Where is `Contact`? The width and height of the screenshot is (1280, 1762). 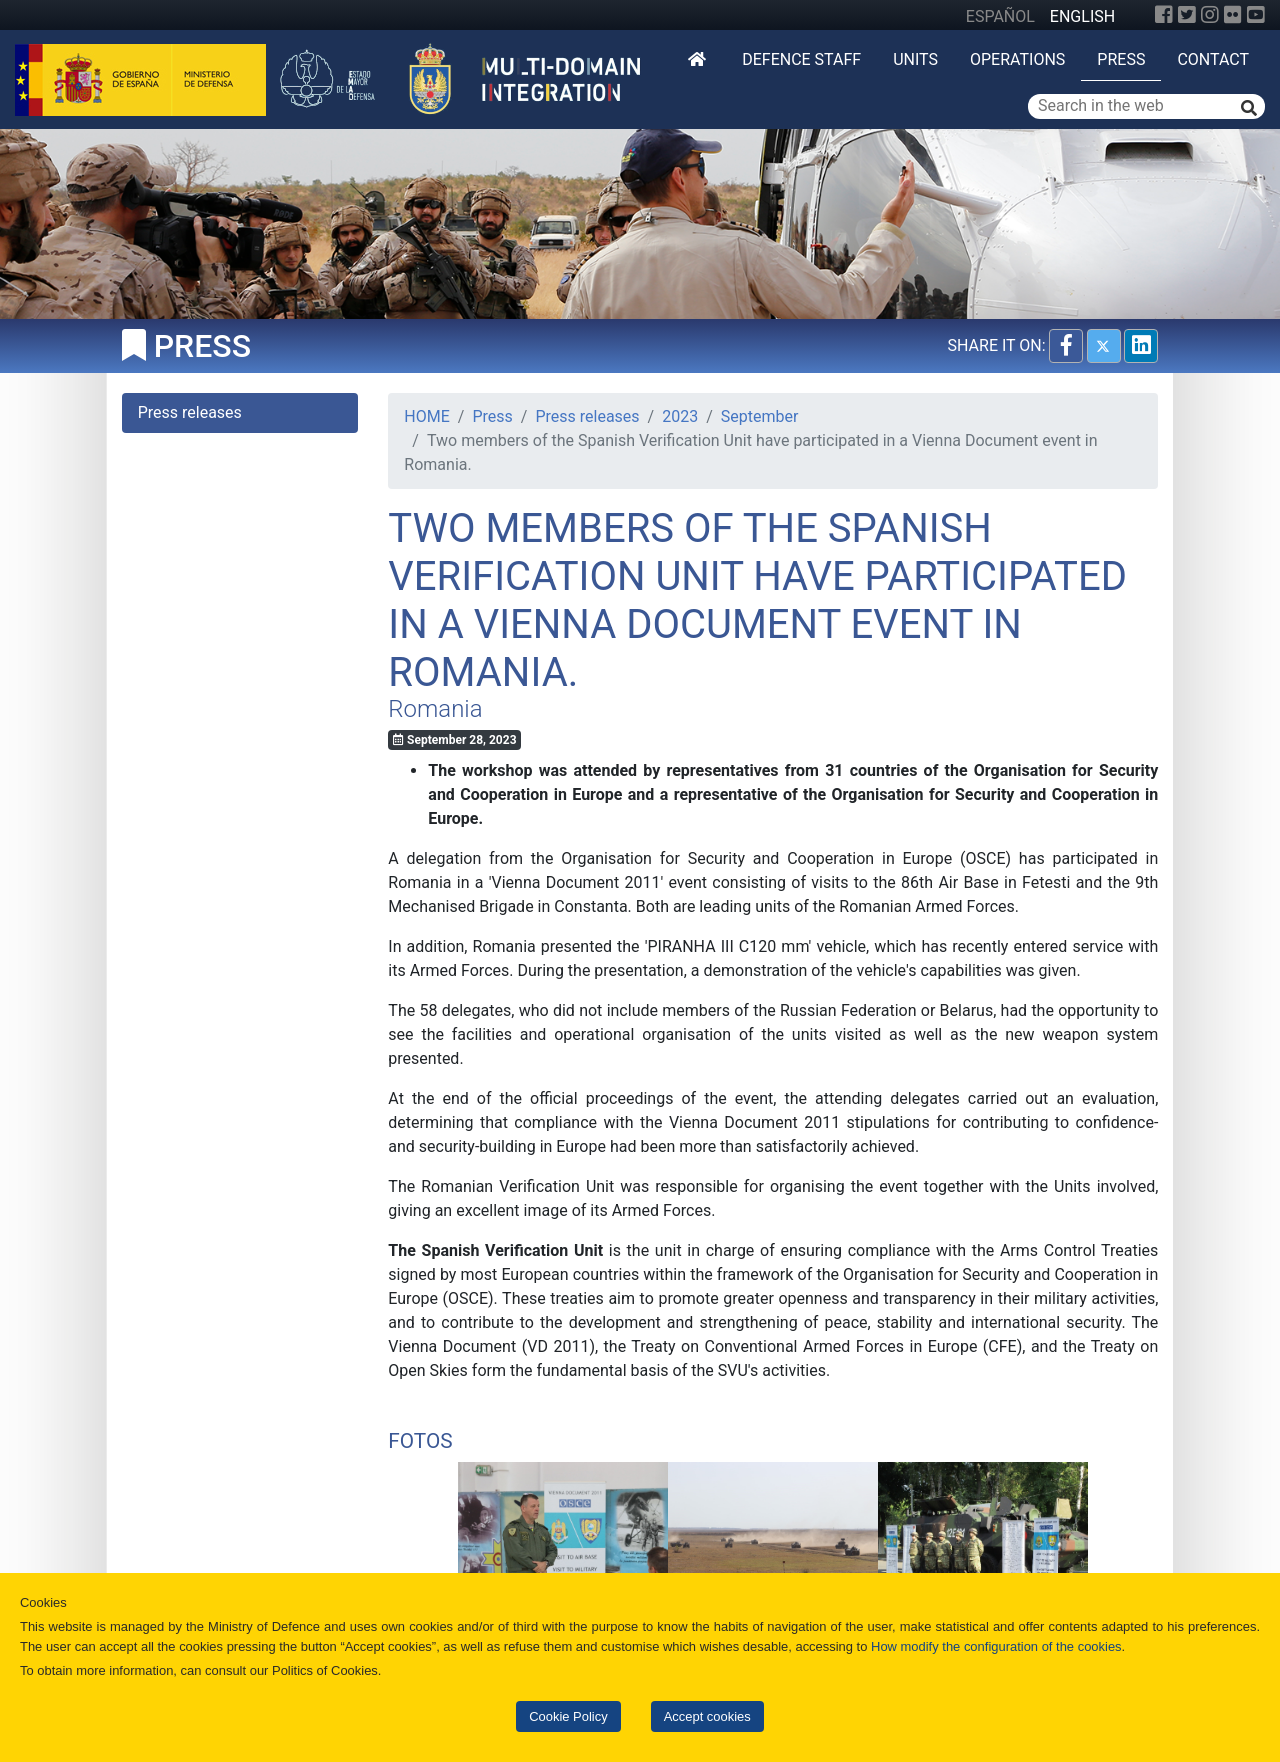
Contact is located at coordinates (1213, 59).